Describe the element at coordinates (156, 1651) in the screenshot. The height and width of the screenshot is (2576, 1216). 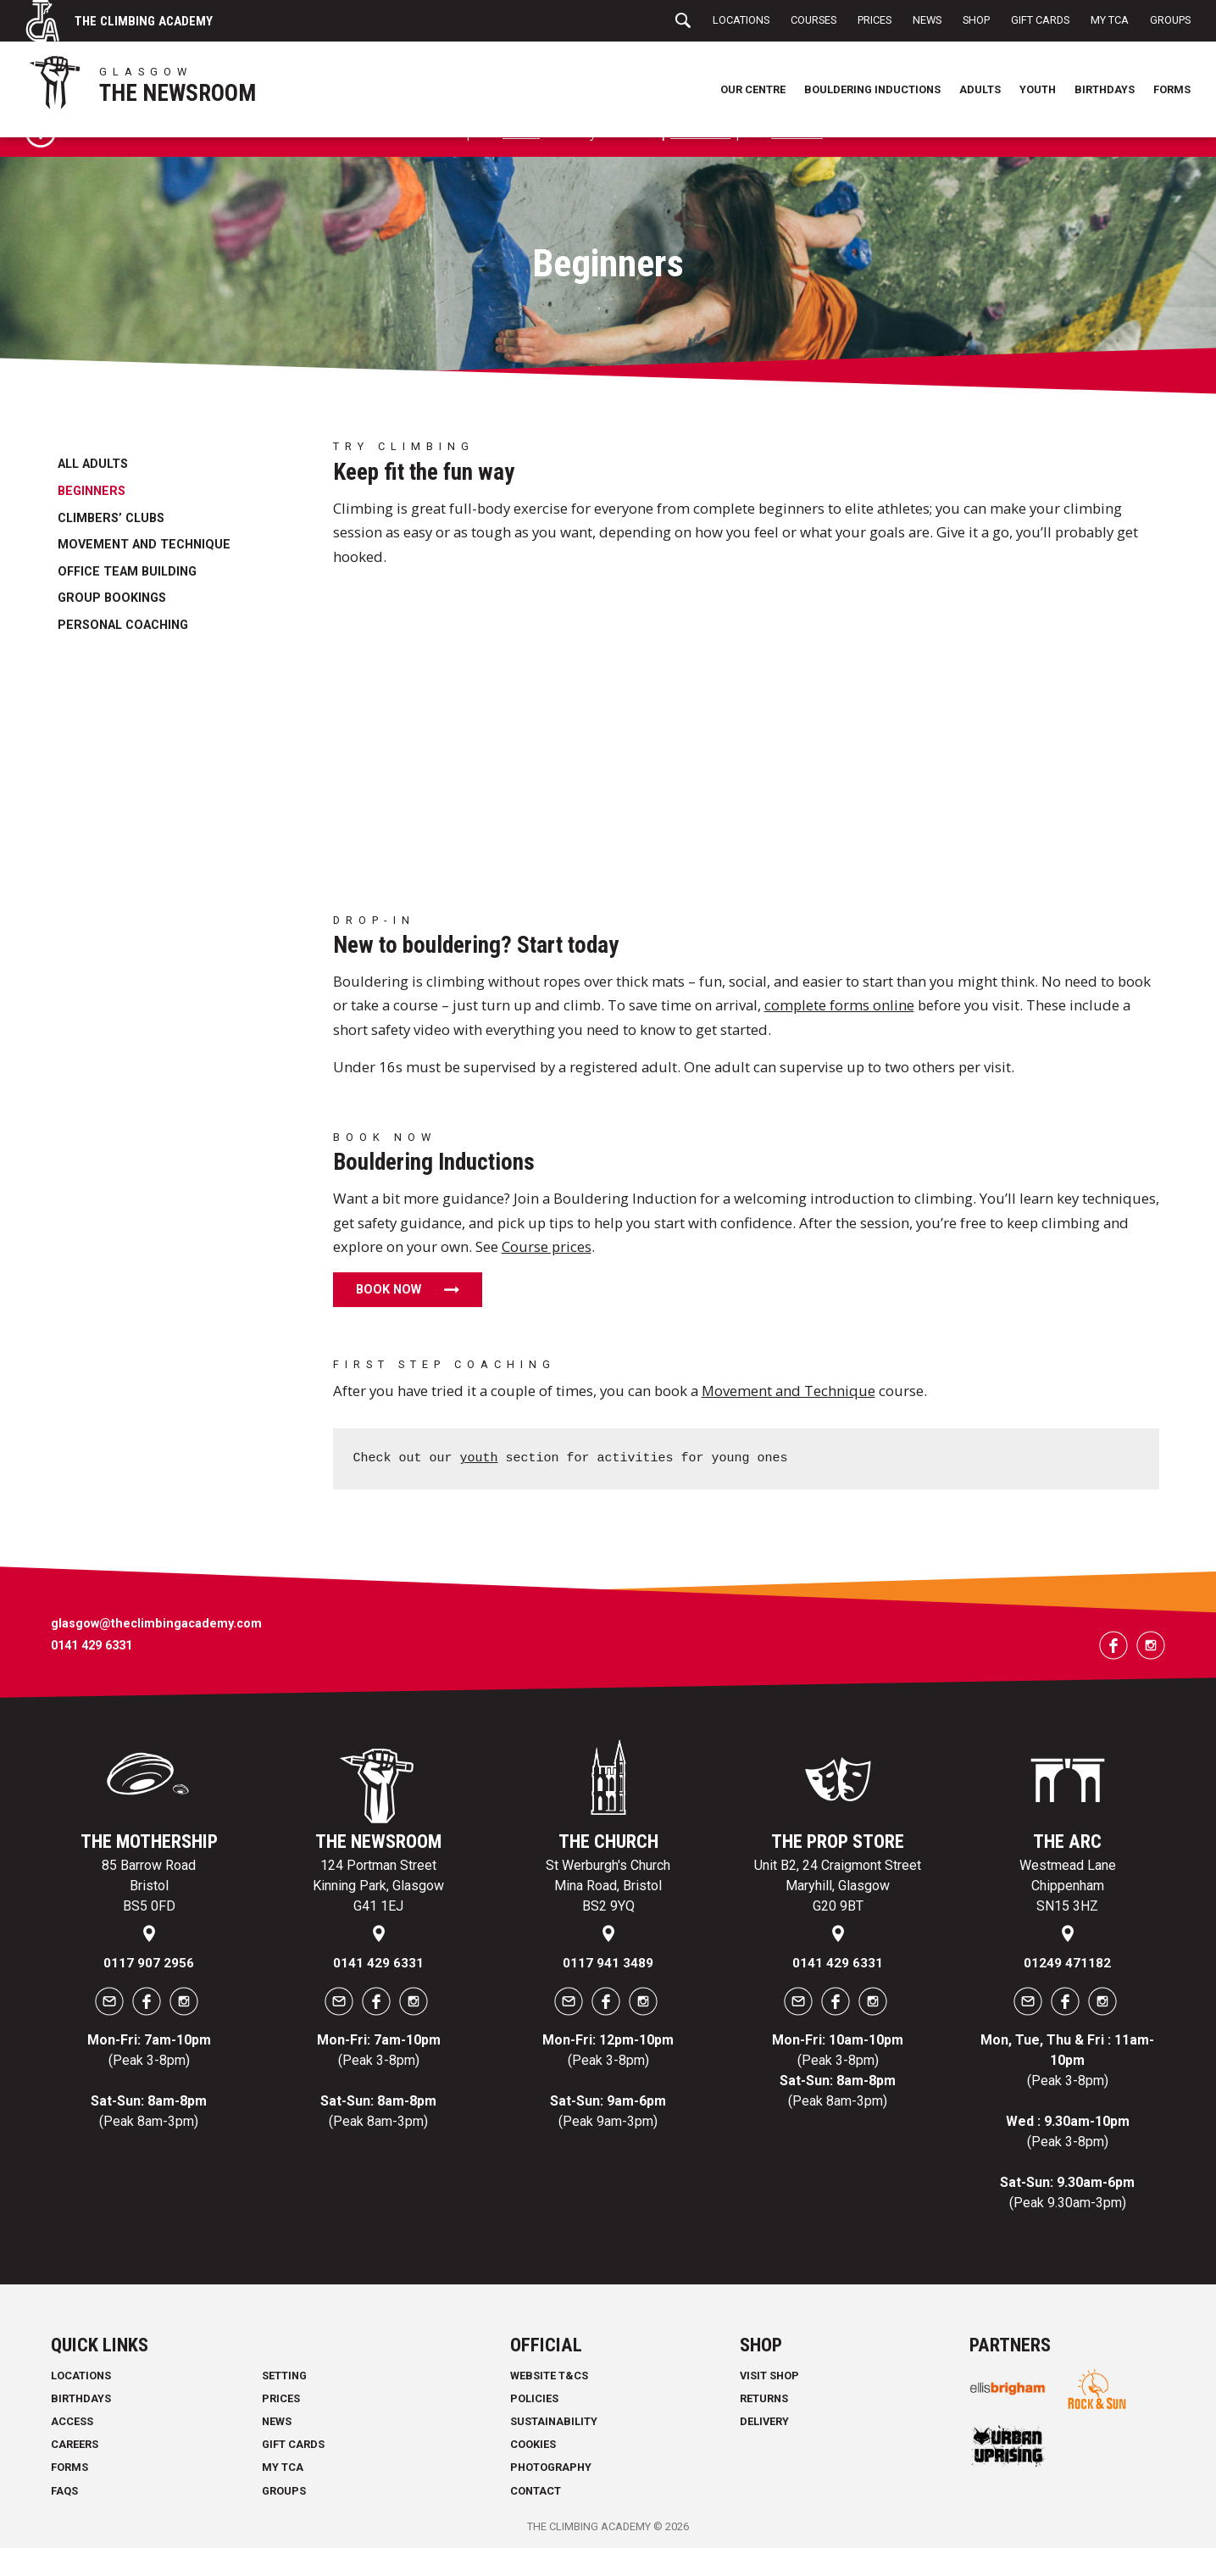
I see `glasgow@theclimbingacademy.com` at that location.